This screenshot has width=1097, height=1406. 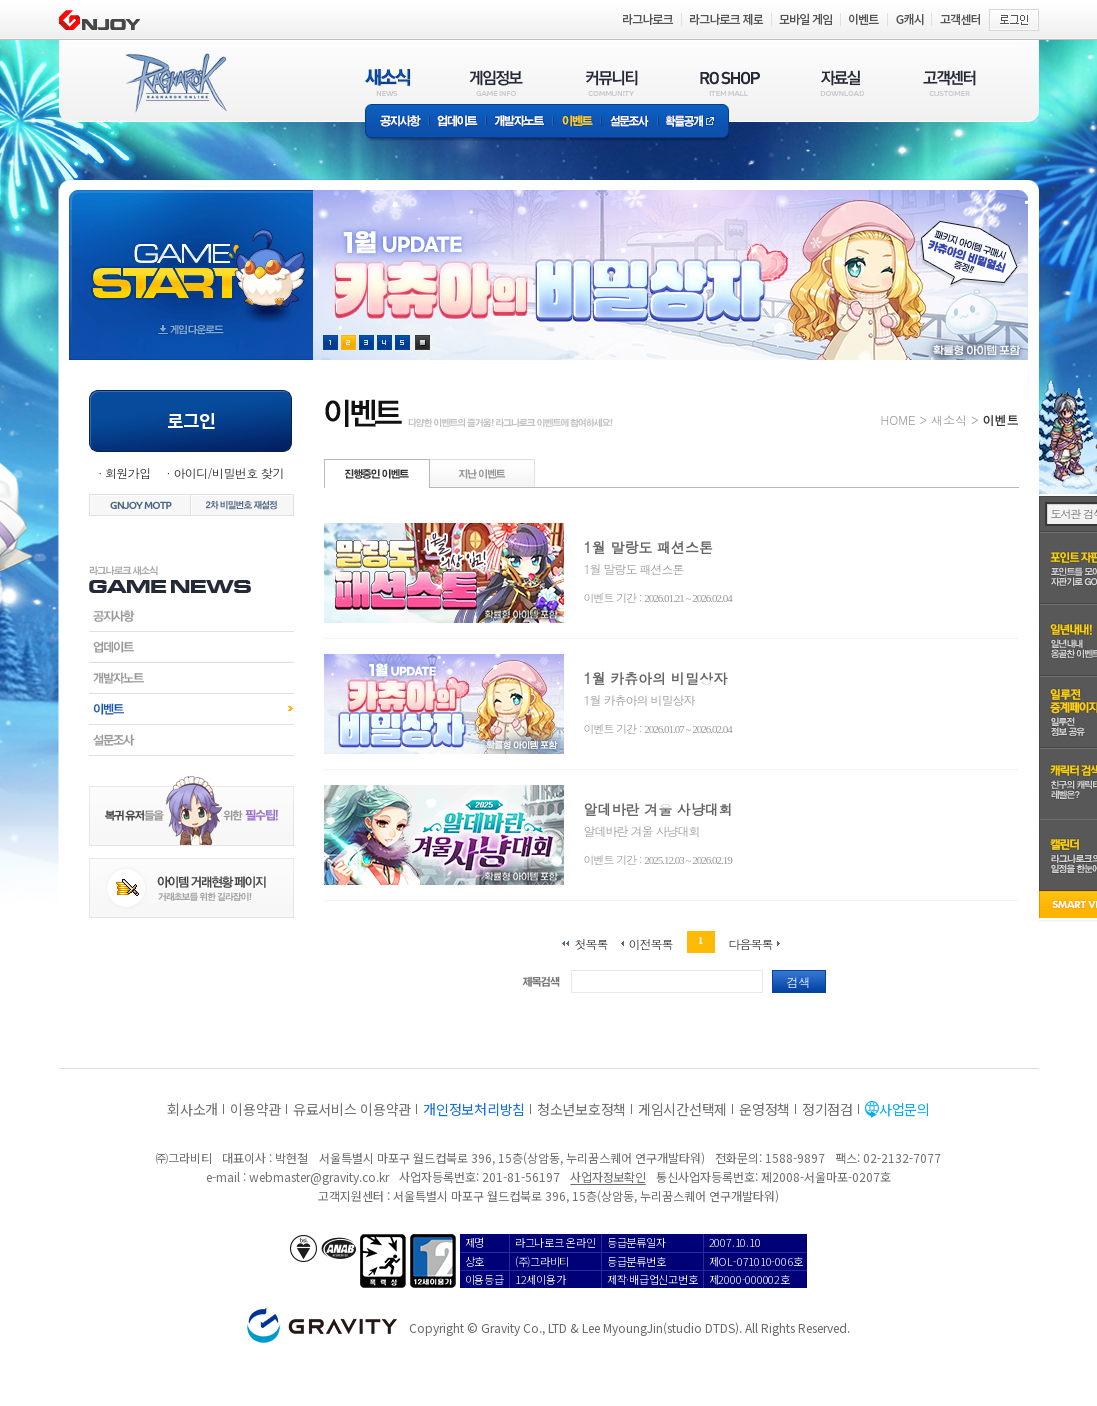 I want to click on webmaster@gravity.co.kr, so click(x=319, y=1176).